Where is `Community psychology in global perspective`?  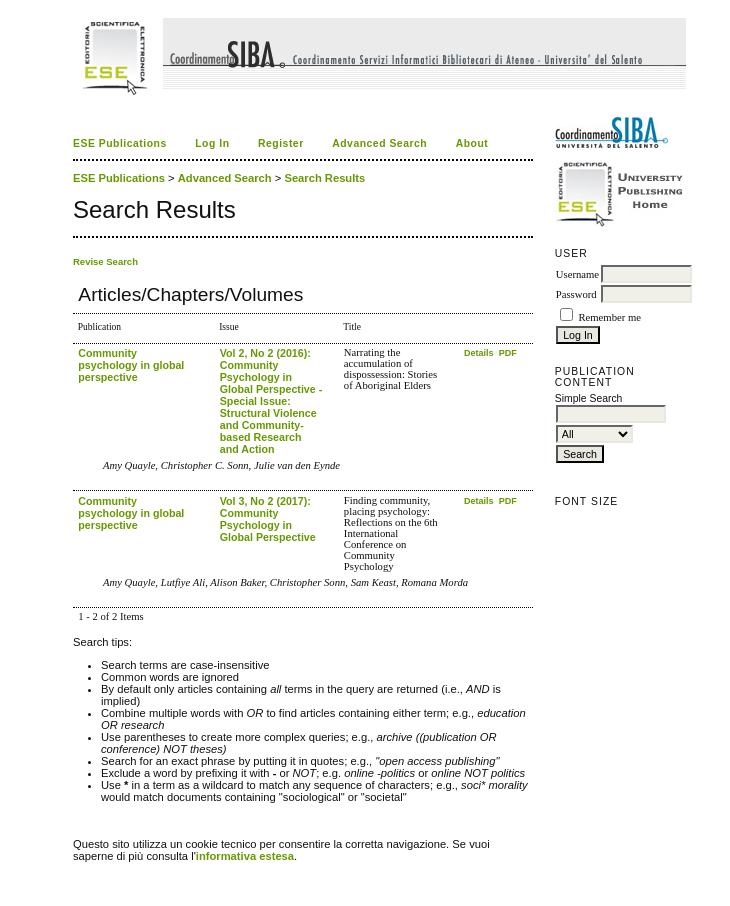
Community psychology in global perspective is located at coordinates (131, 365).